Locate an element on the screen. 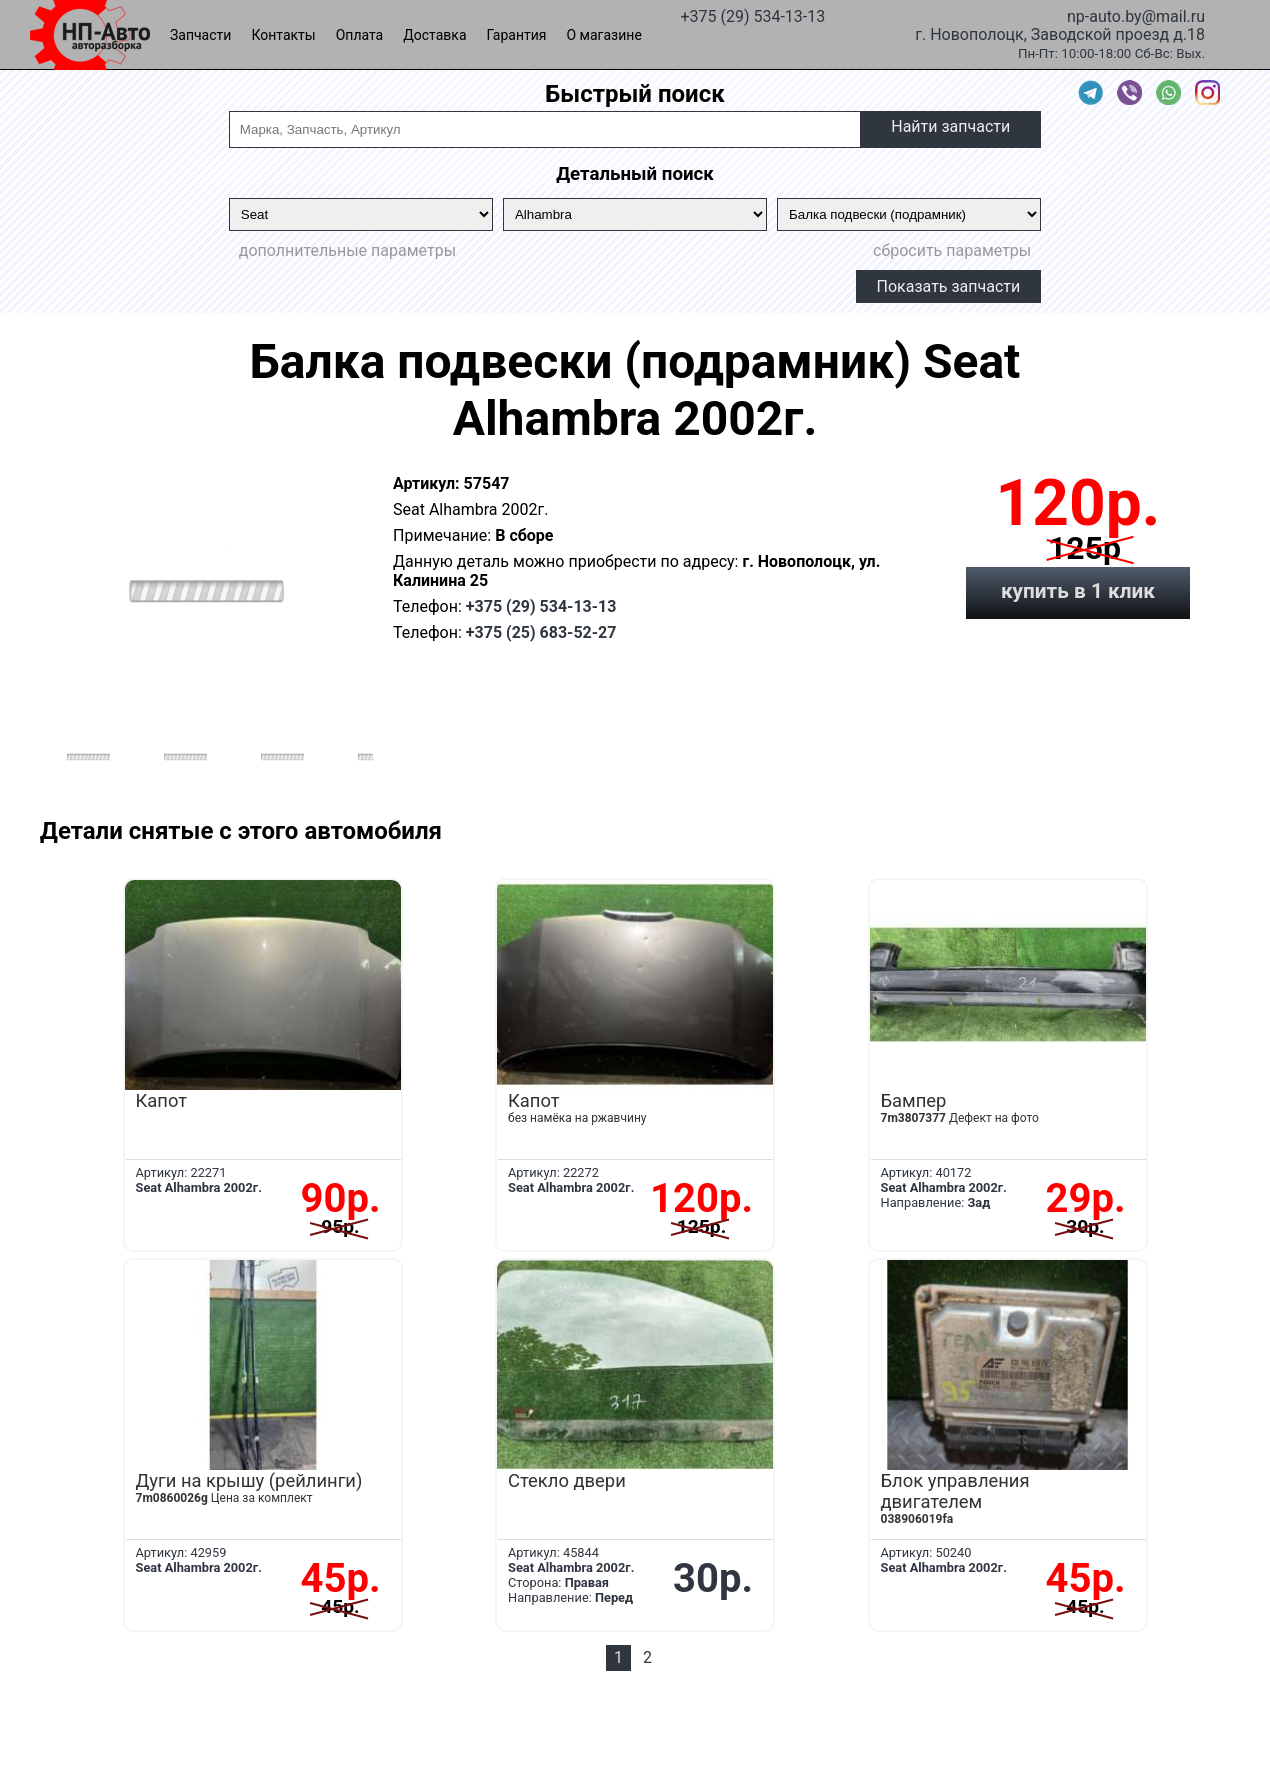 This screenshot has width=1270, height=1772. г. Новополоцк, Заводской проезд д.18 is located at coordinates (1060, 33).